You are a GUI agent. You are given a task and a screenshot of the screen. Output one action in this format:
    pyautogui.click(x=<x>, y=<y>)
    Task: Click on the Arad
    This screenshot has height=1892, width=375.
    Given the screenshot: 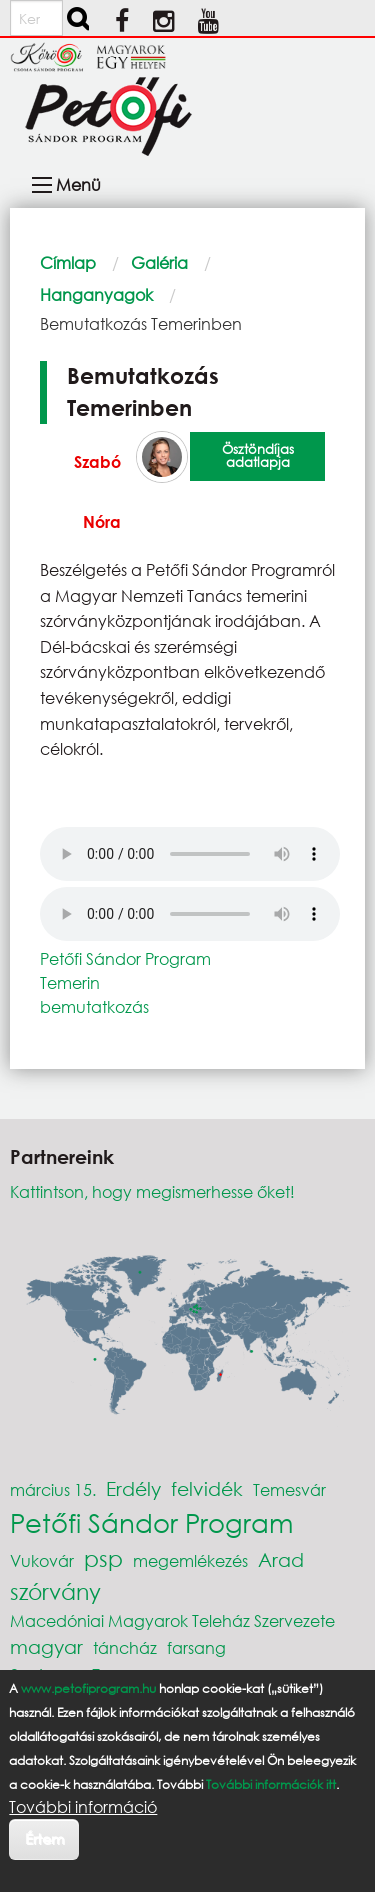 What is the action you would take?
    pyautogui.click(x=281, y=1559)
    